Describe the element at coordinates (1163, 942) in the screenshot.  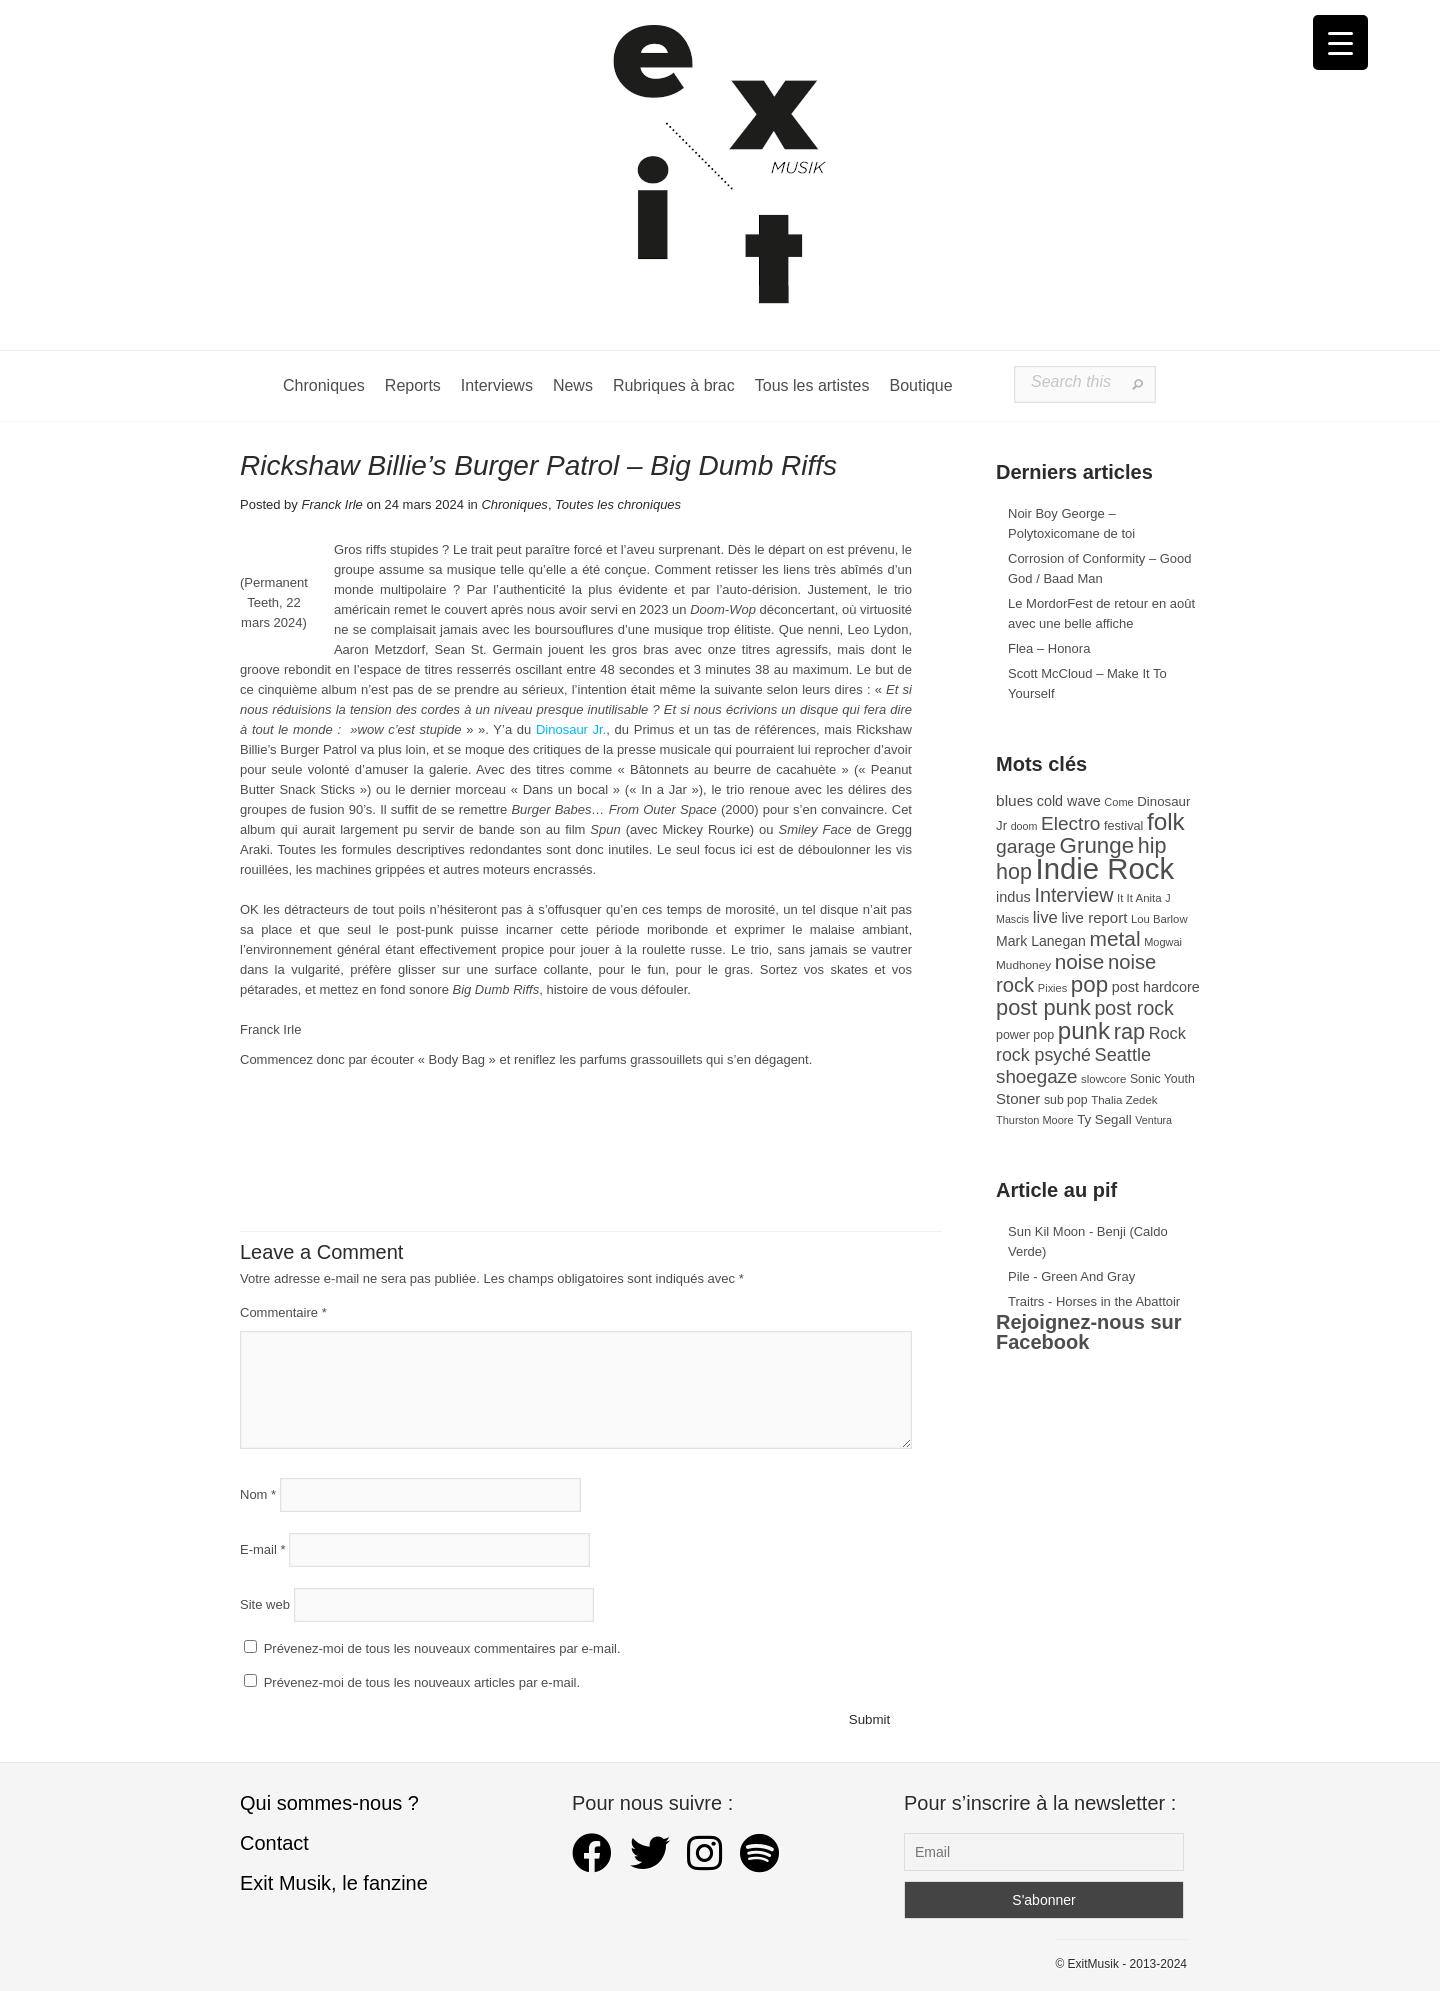
I see `Mogwai [Mogwai (26 éléments)]` at that location.